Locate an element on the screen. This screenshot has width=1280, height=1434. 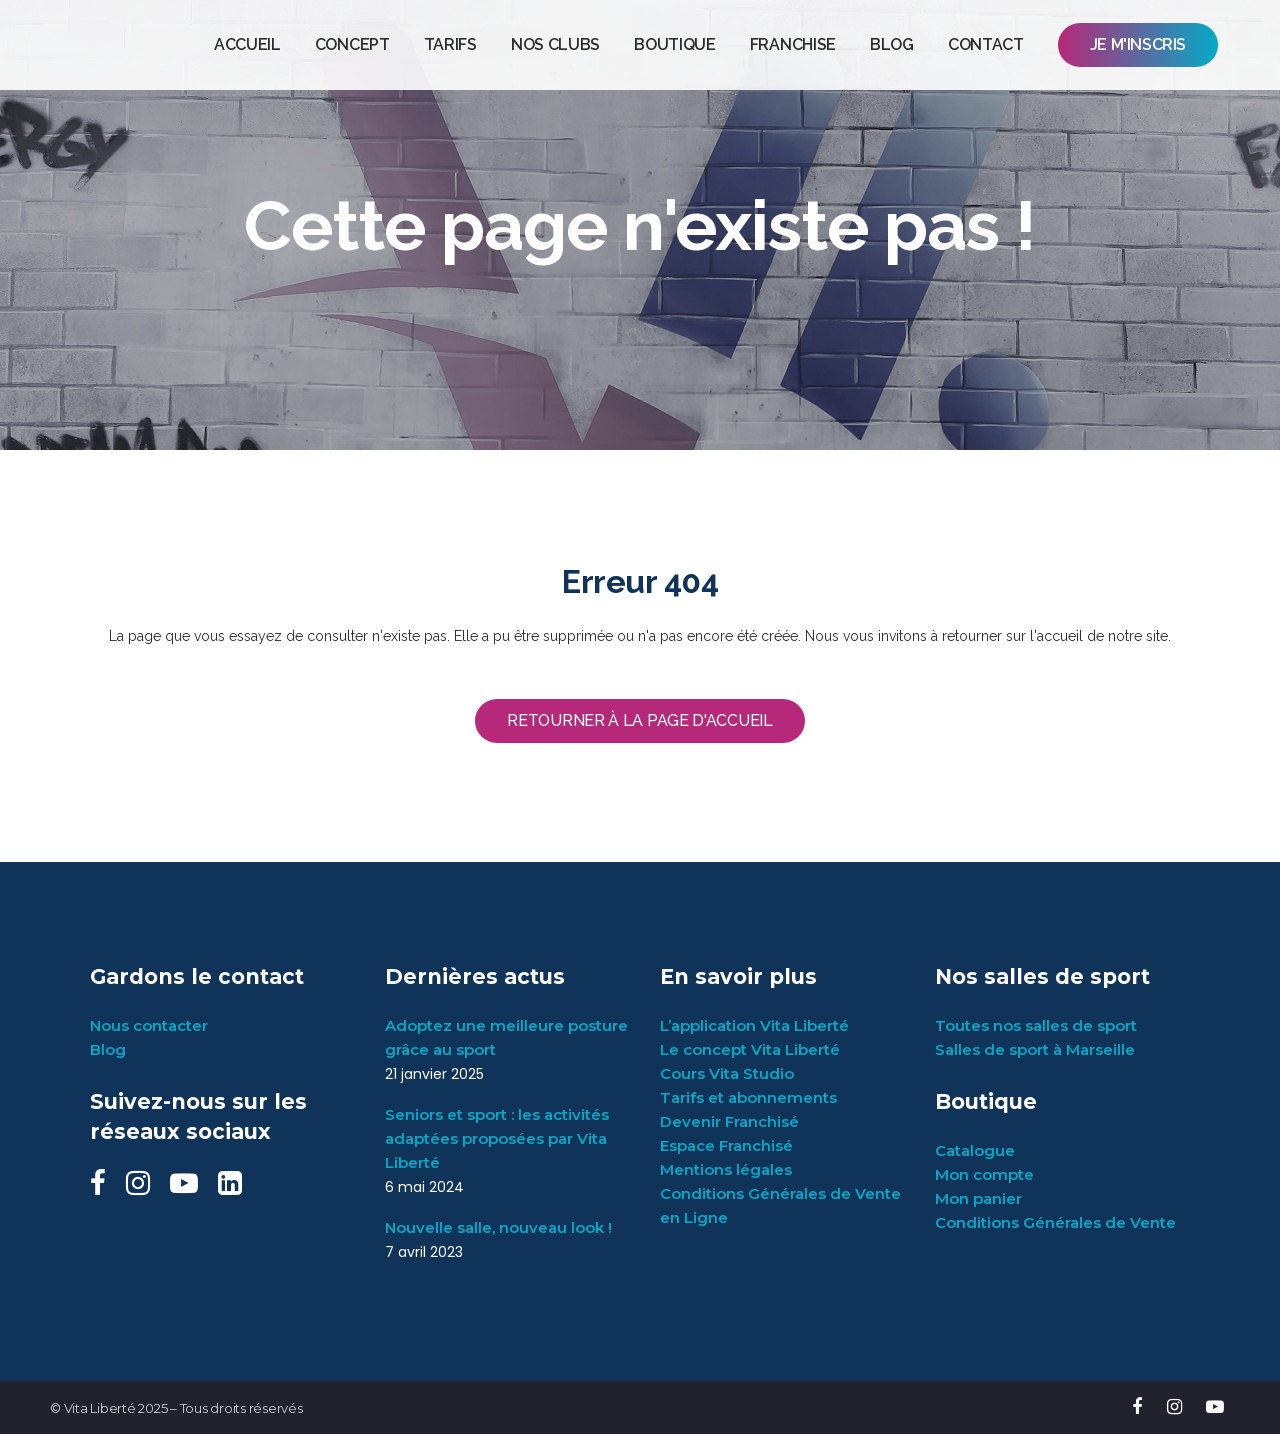
Mentions légales is located at coordinates (726, 1169).